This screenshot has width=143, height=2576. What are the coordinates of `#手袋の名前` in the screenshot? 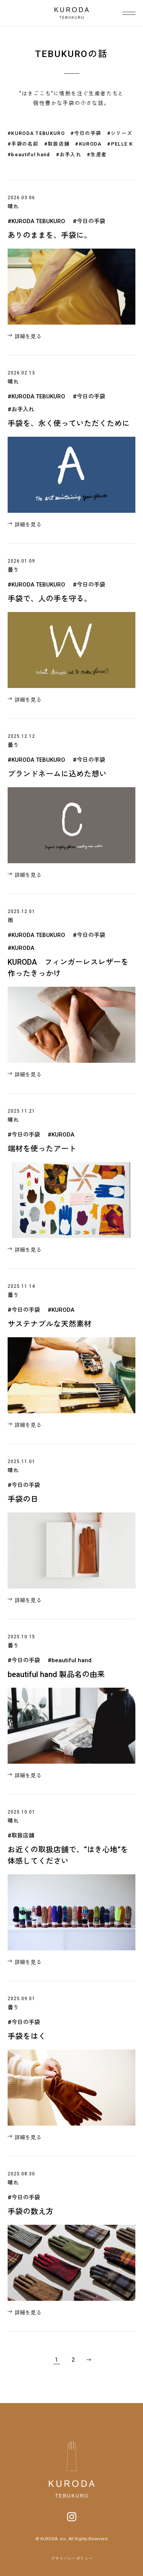 It's located at (23, 144).